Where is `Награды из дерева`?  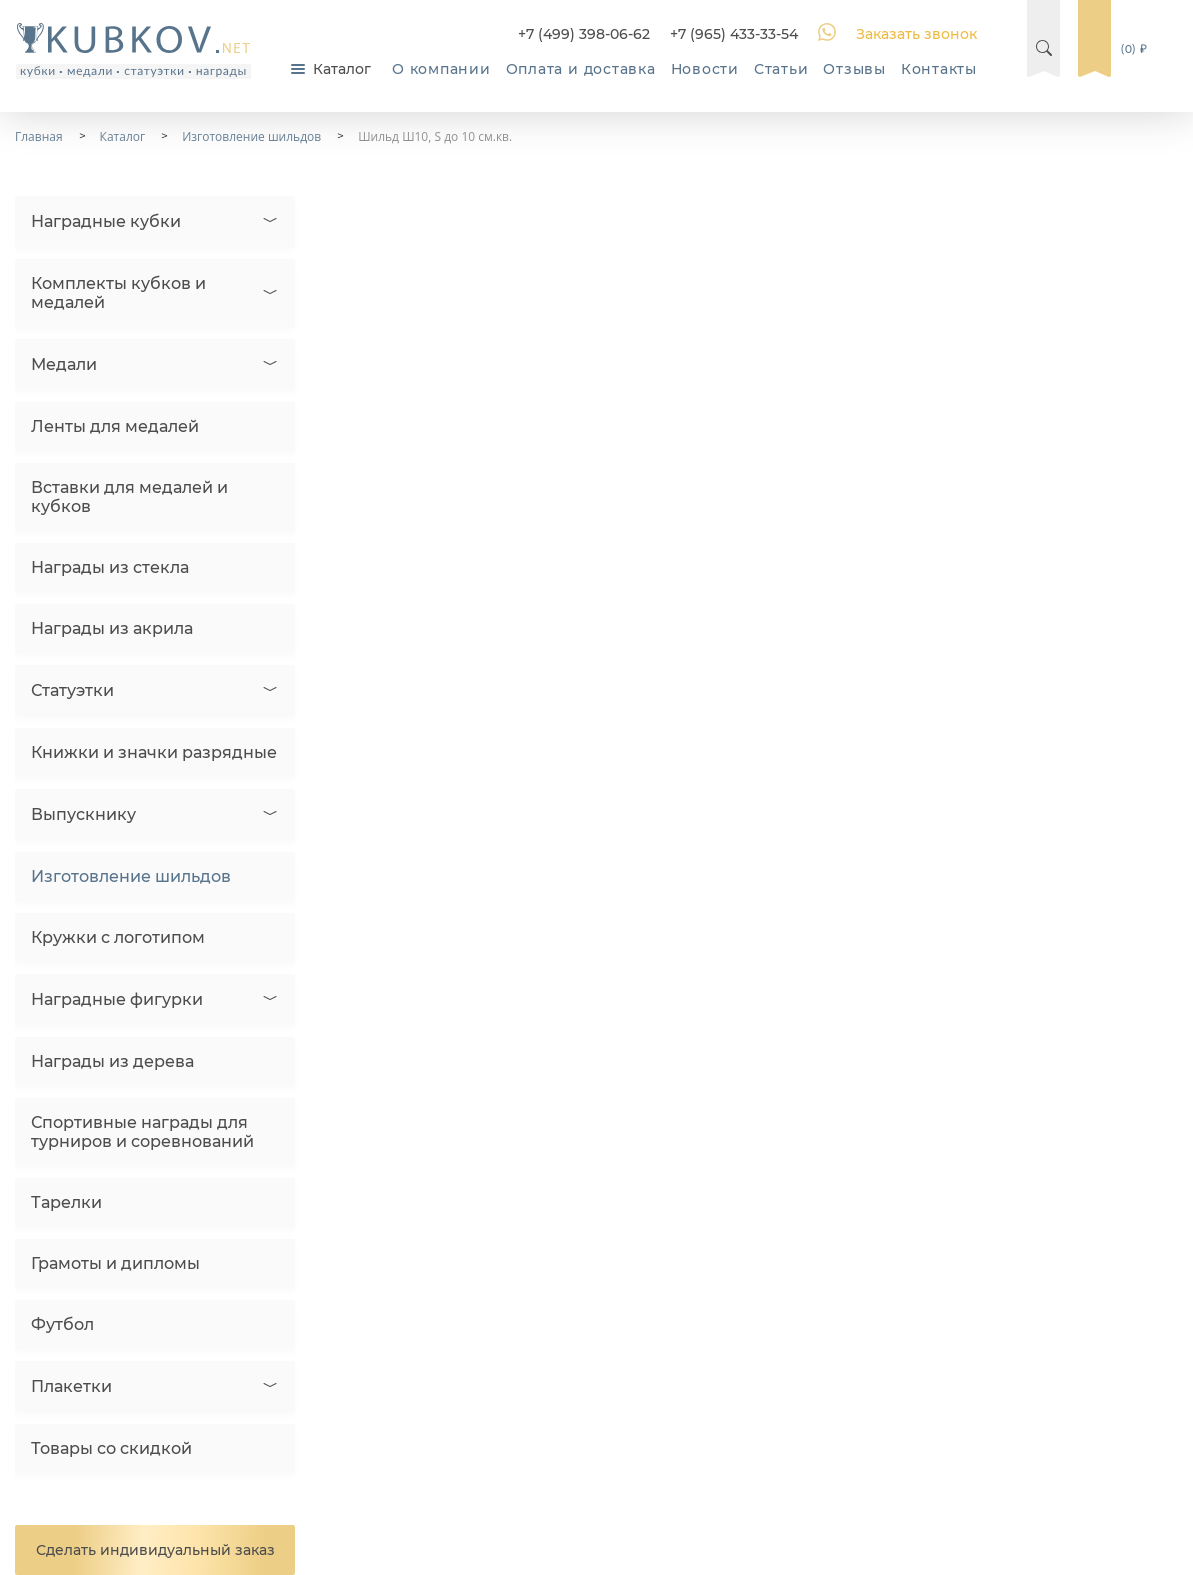
Награды из дерева is located at coordinates (112, 1061).